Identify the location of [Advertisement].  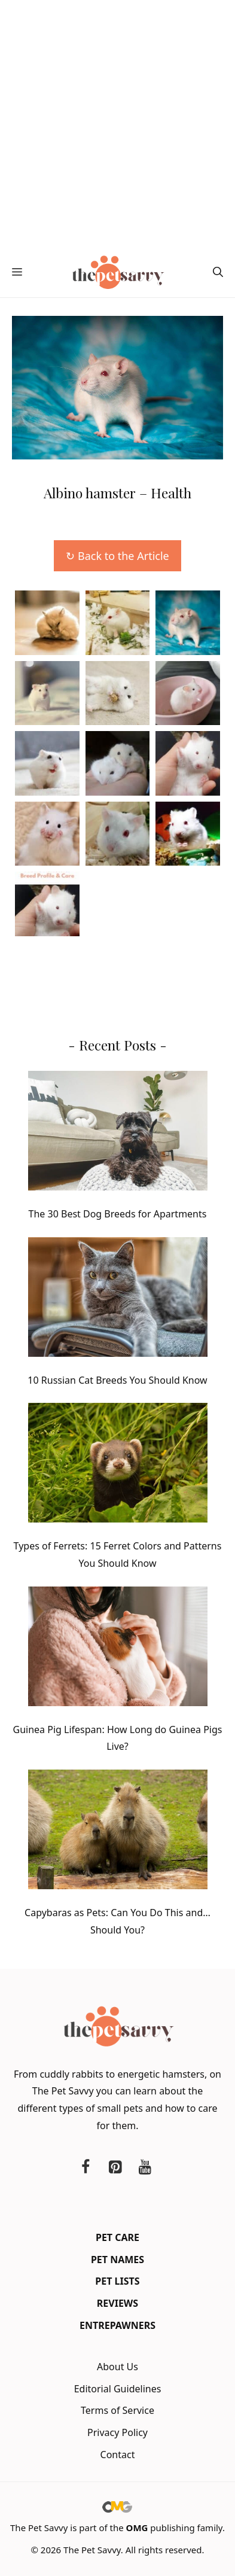
(117, 123).